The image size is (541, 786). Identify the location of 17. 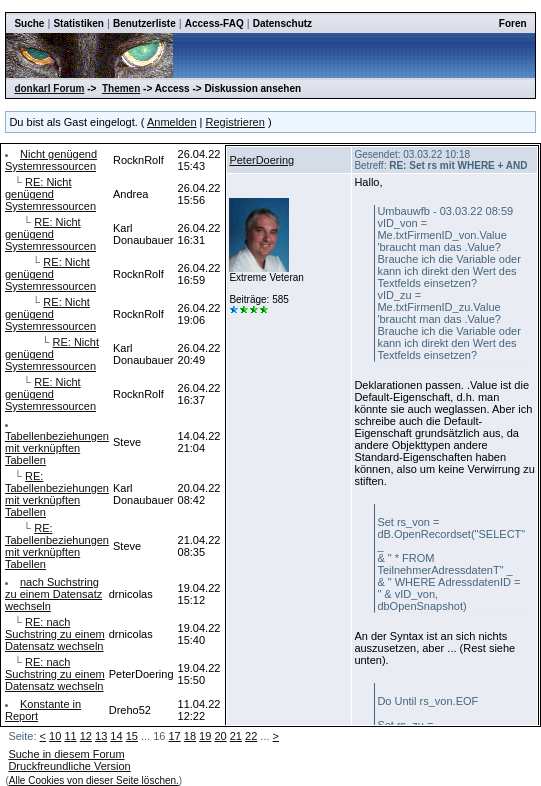
(174, 736).